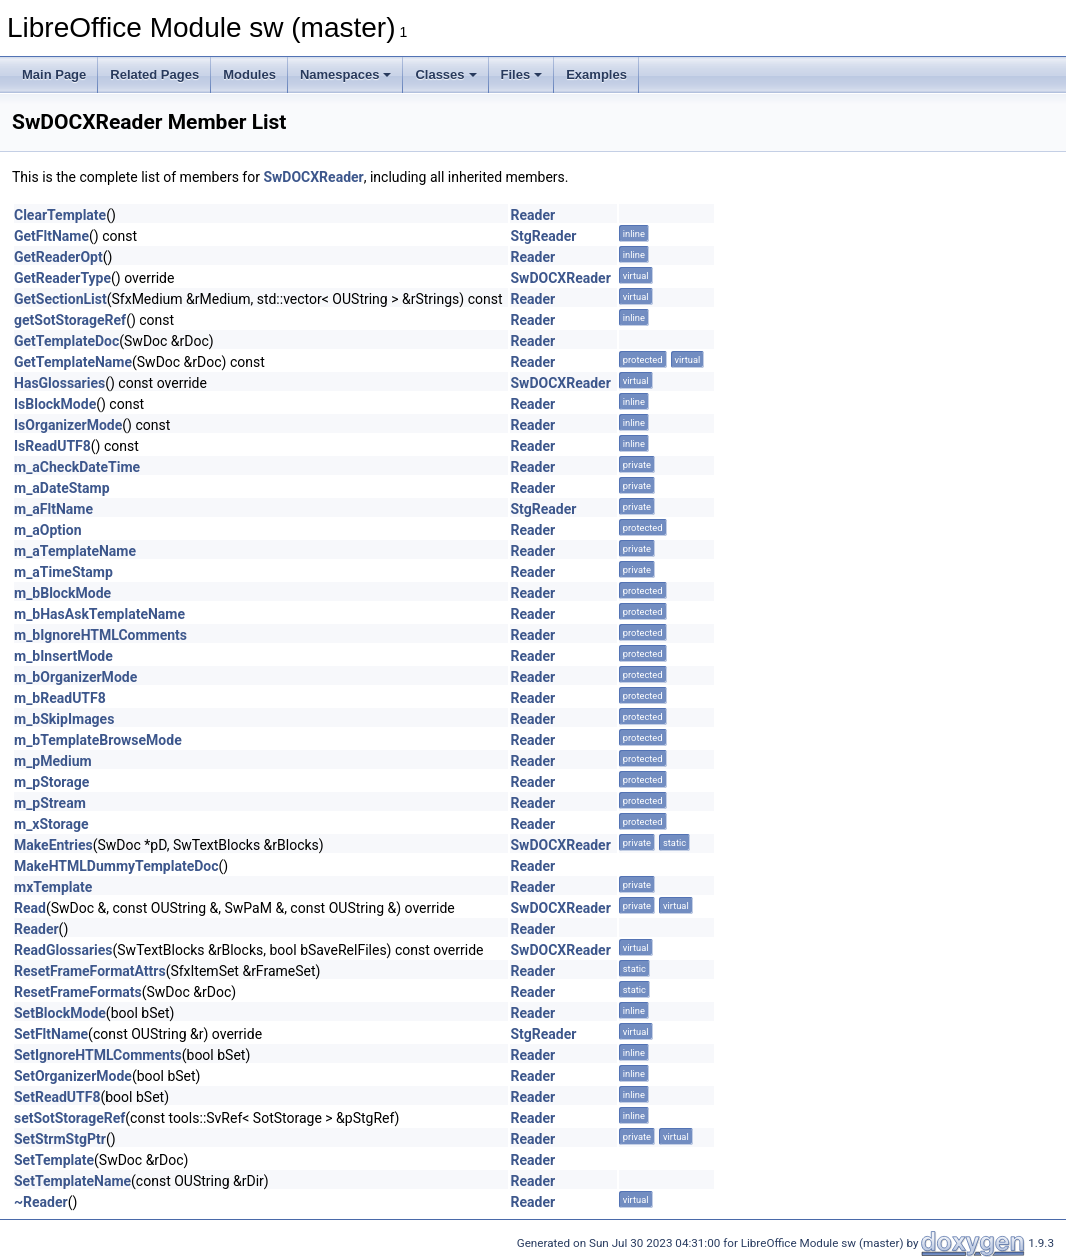  What do you see at coordinates (53, 845) in the screenshot?
I see `MakeEntries` at bounding box center [53, 845].